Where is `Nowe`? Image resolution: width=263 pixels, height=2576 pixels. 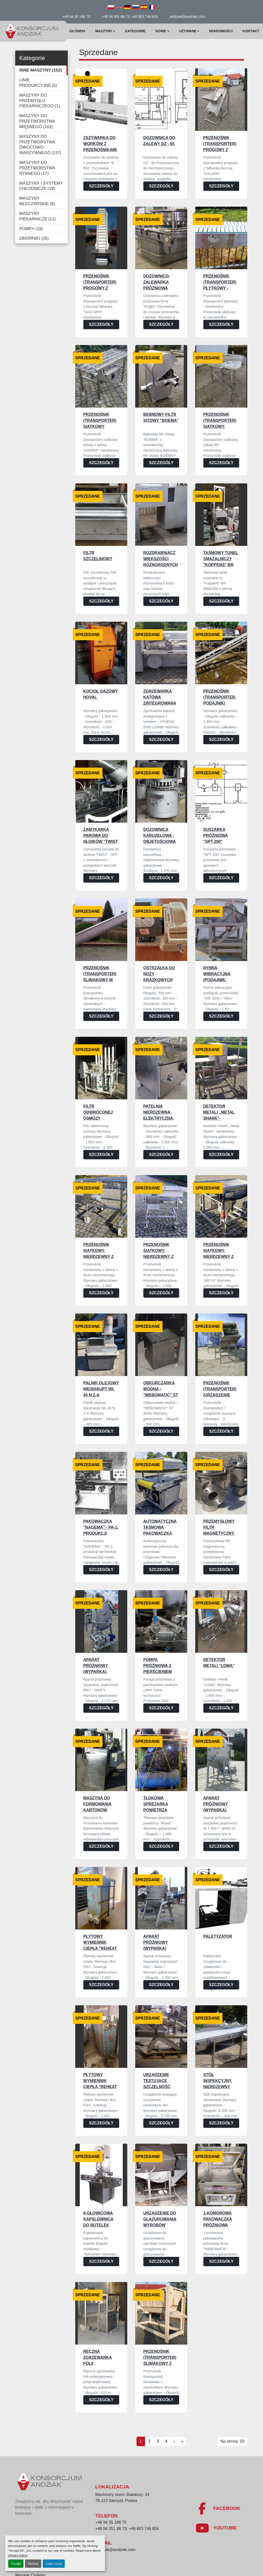 Nowe is located at coordinates (160, 31).